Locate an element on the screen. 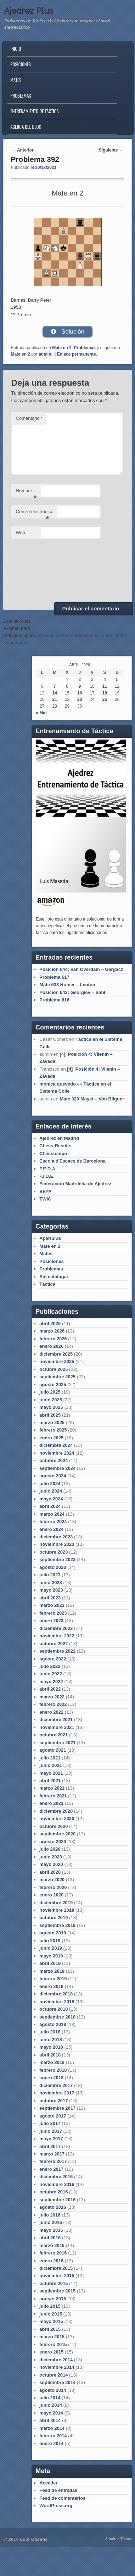 The height and width of the screenshot is (2576, 135). Nombre is located at coordinates (26, 493).